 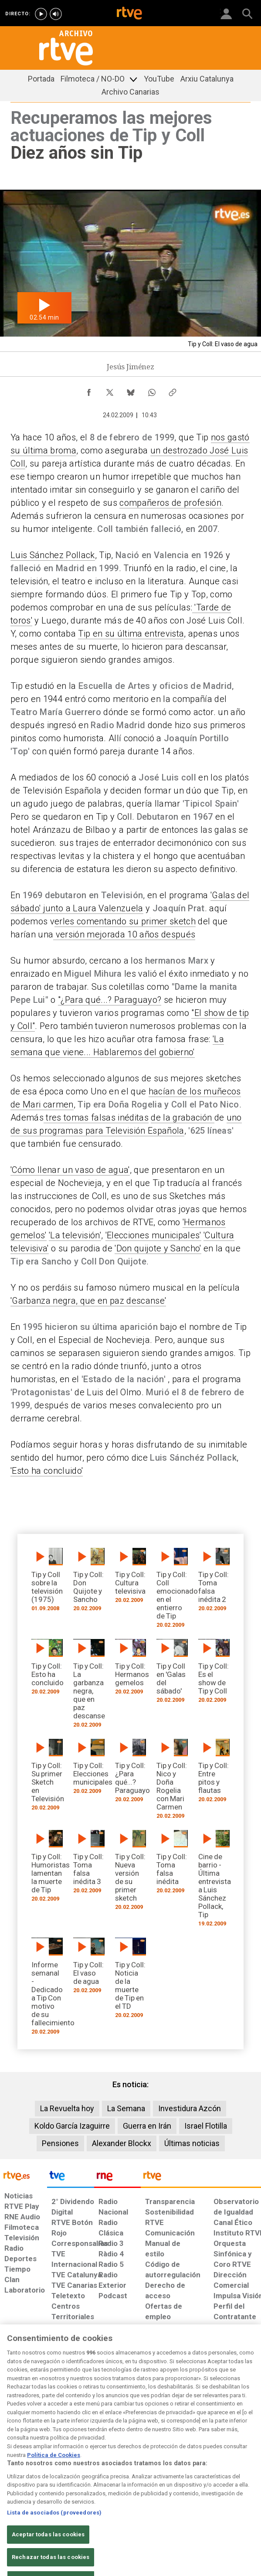 I want to click on Pensiones, so click(x=60, y=2143).